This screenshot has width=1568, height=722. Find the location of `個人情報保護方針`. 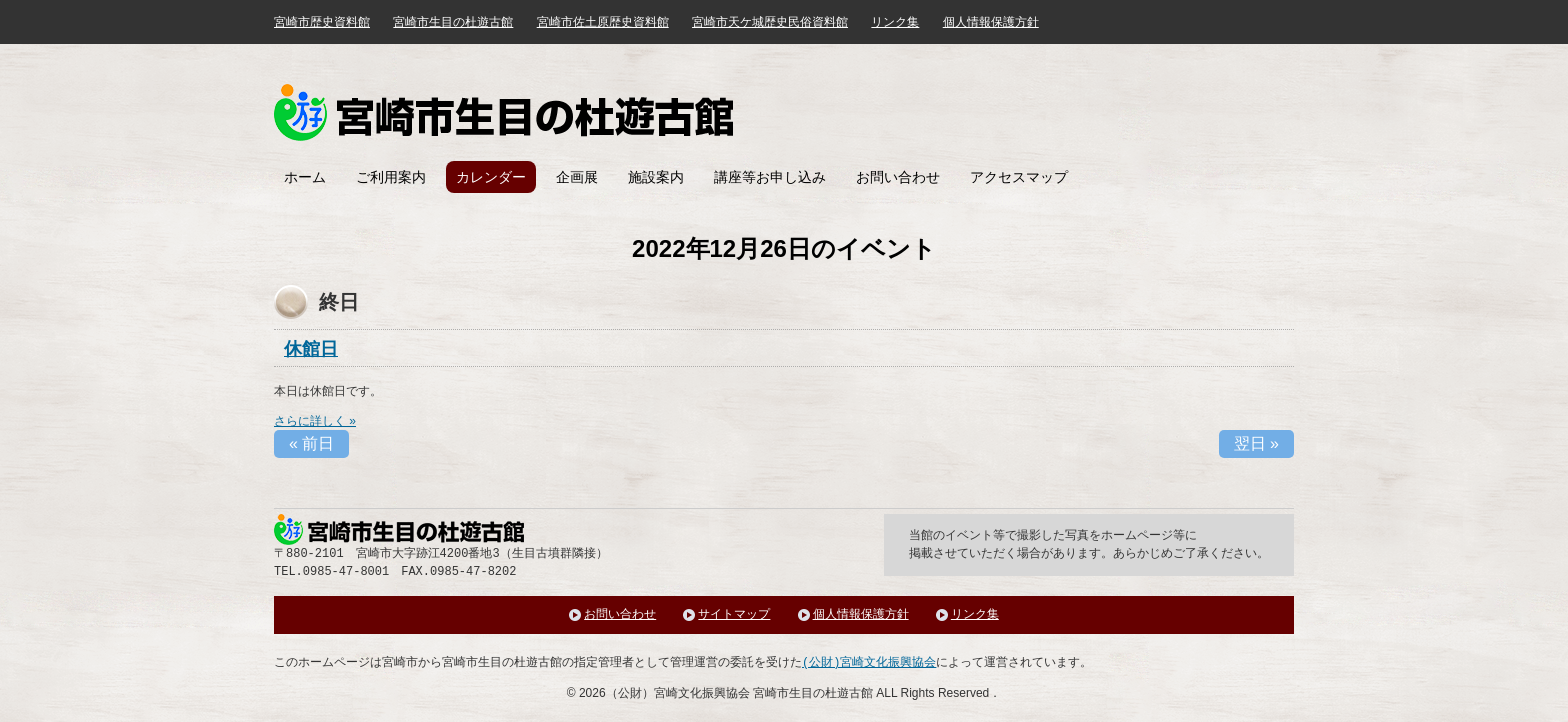

個人情報保護方針 is located at coordinates (991, 22).